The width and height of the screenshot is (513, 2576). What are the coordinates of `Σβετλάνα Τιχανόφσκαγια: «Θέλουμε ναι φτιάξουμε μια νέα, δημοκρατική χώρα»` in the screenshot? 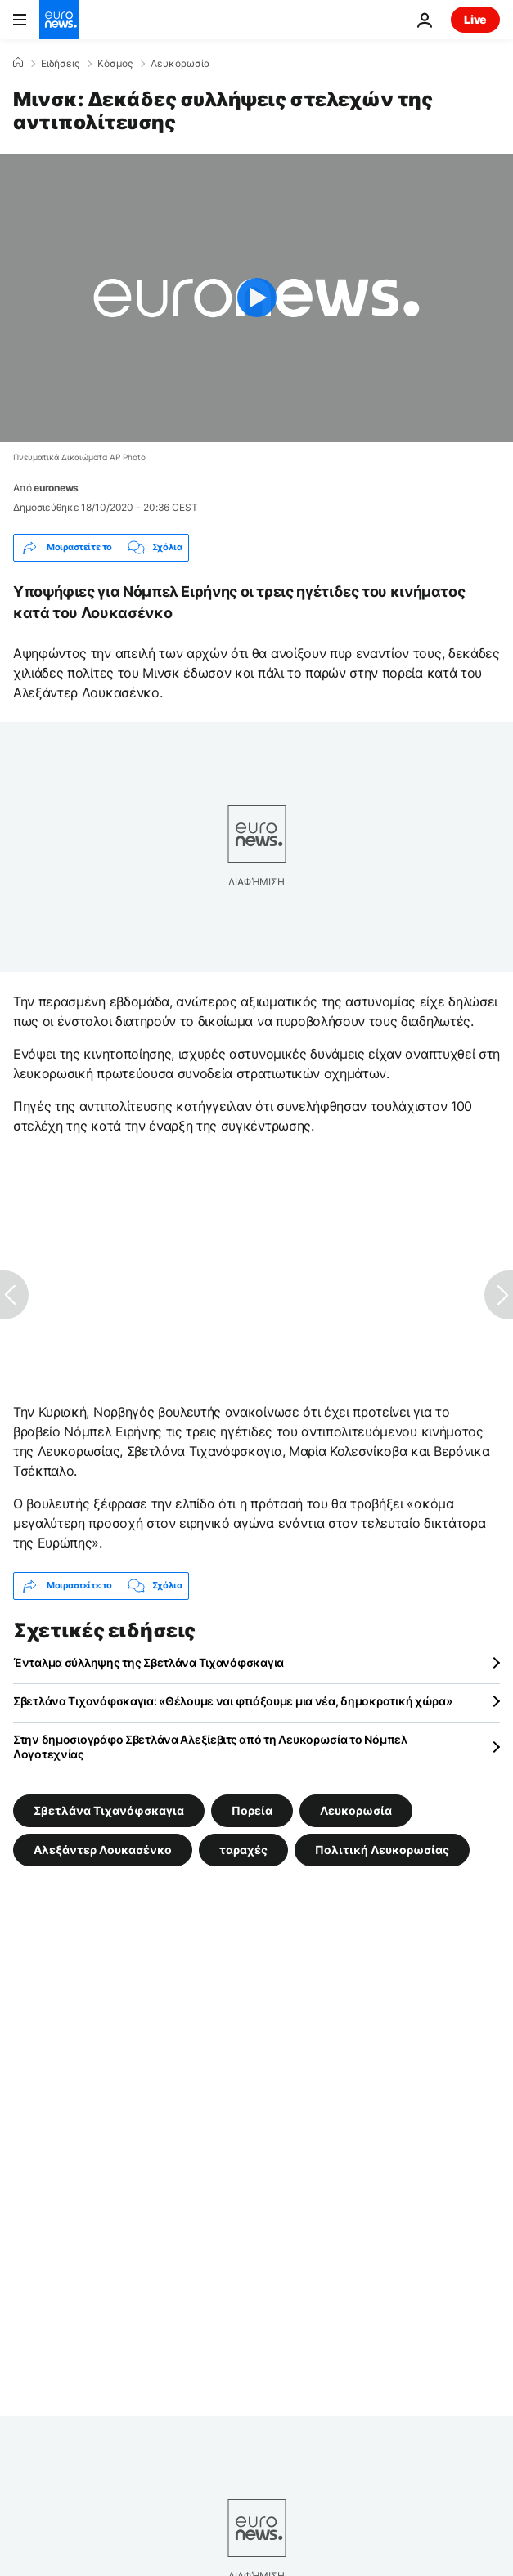 It's located at (232, 1701).